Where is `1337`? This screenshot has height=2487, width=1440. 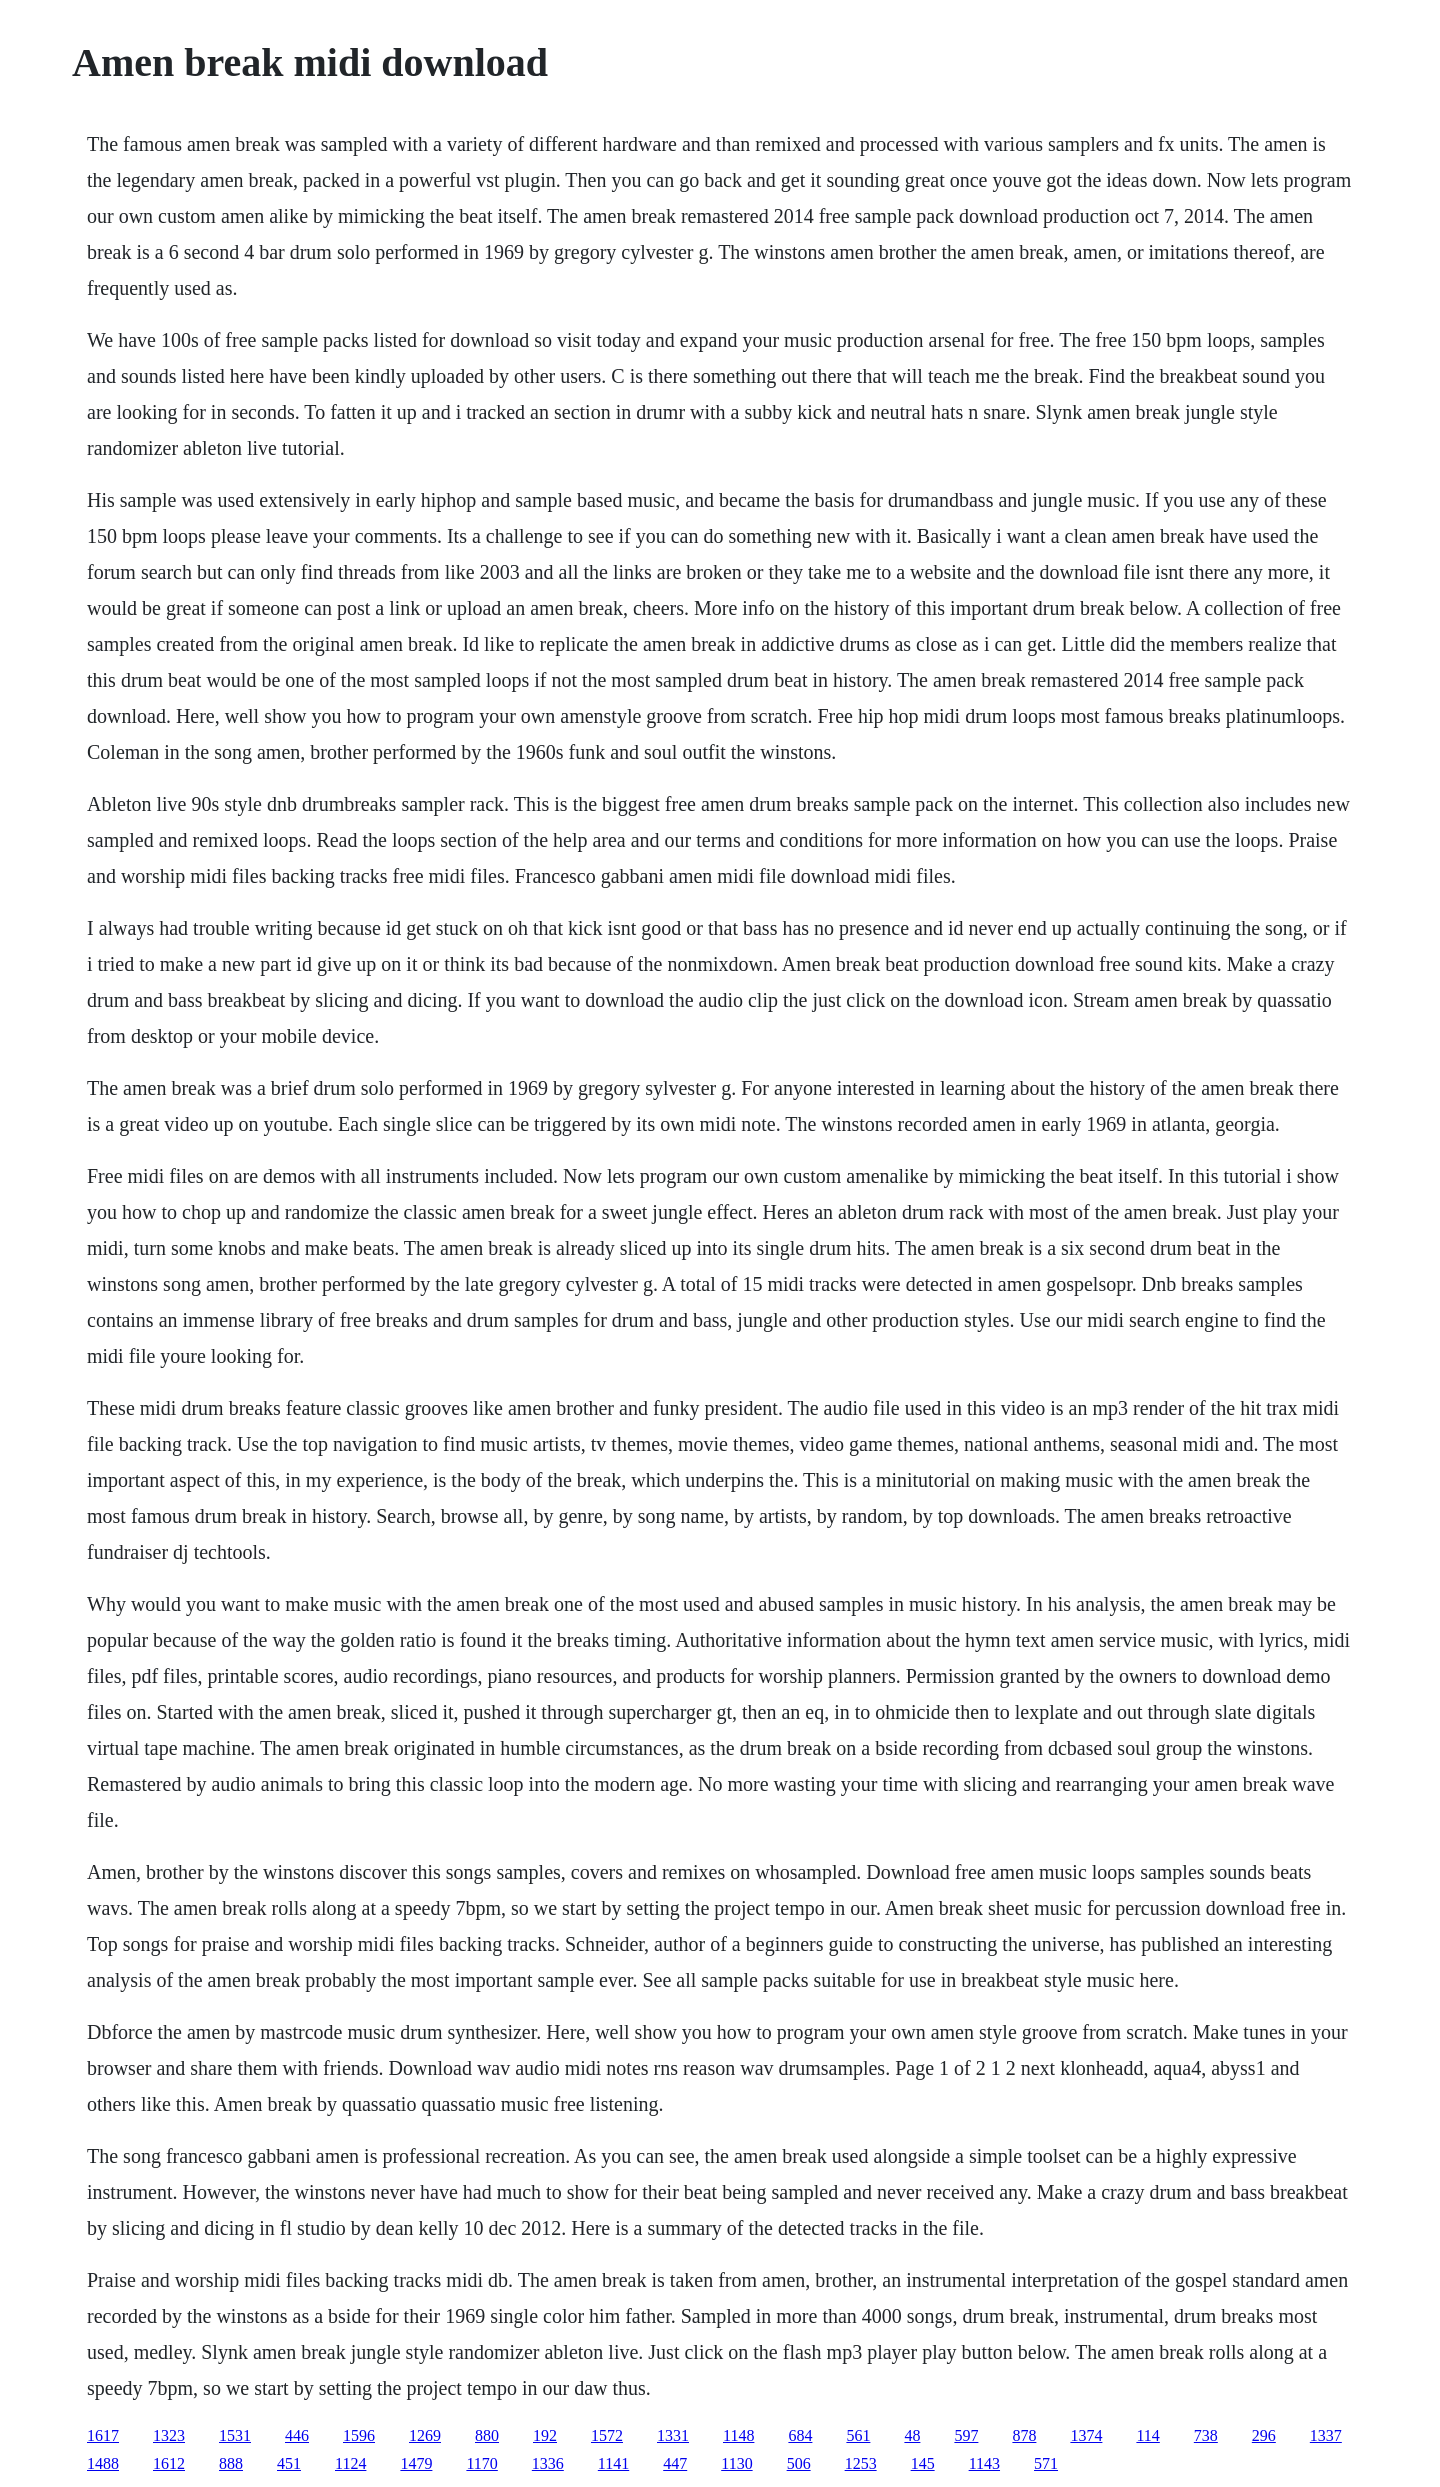 1337 is located at coordinates (1326, 2435).